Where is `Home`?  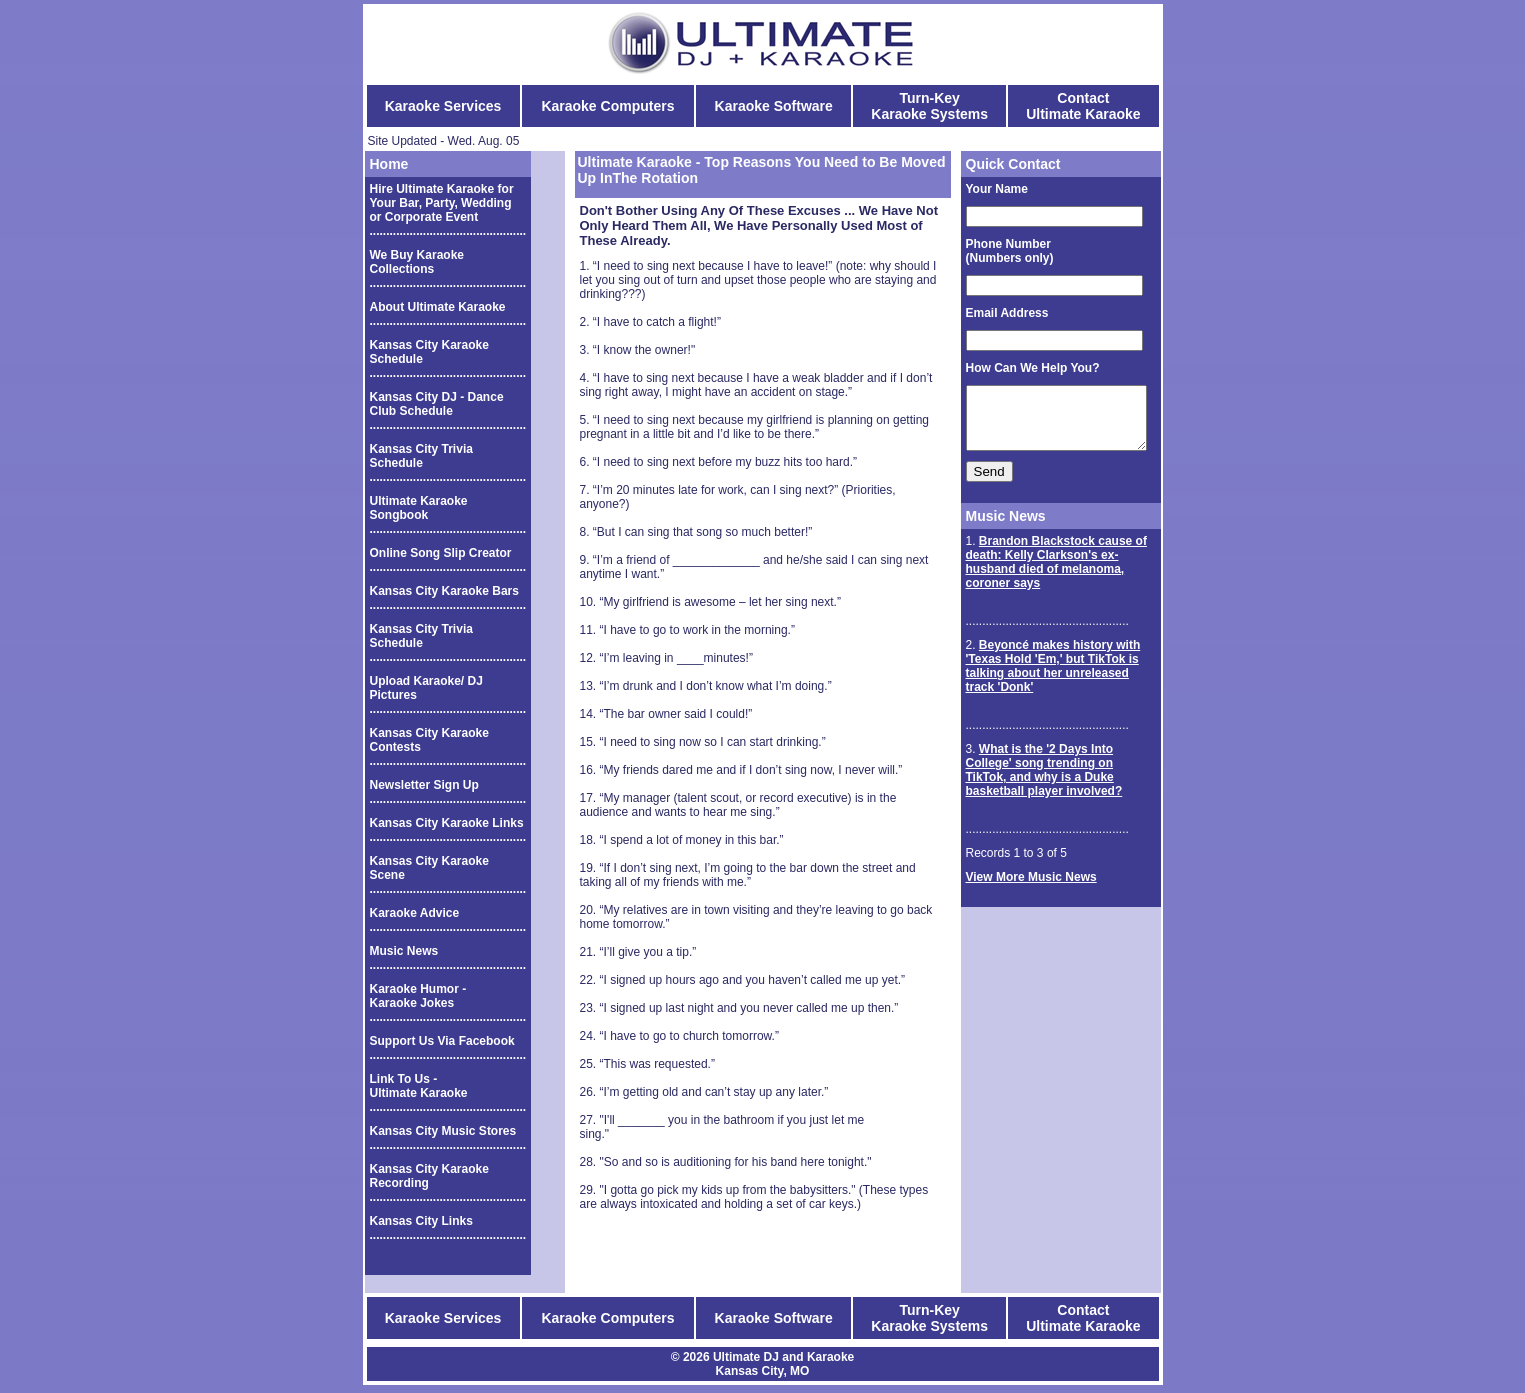 Home is located at coordinates (389, 164).